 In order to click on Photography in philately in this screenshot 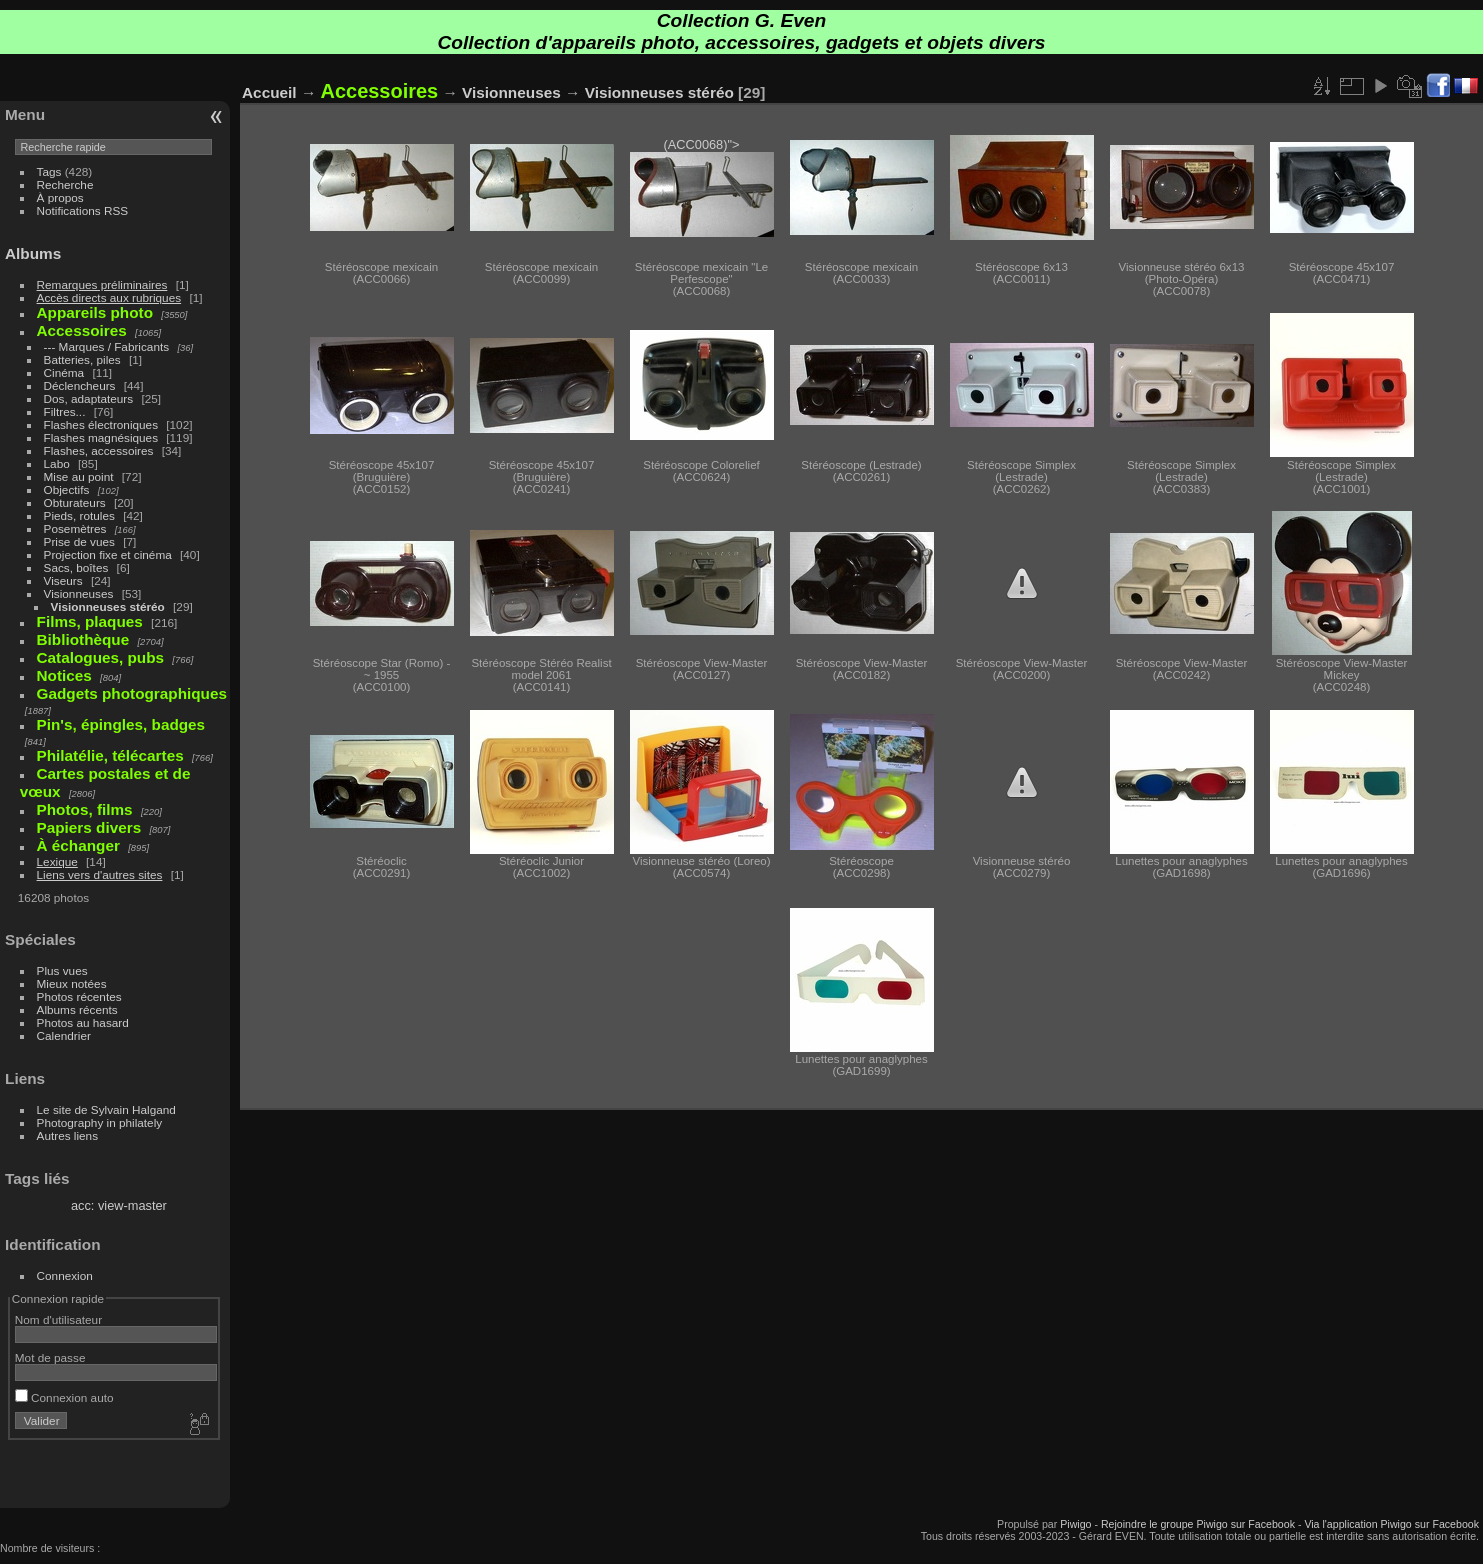, I will do `click(100, 1122)`.